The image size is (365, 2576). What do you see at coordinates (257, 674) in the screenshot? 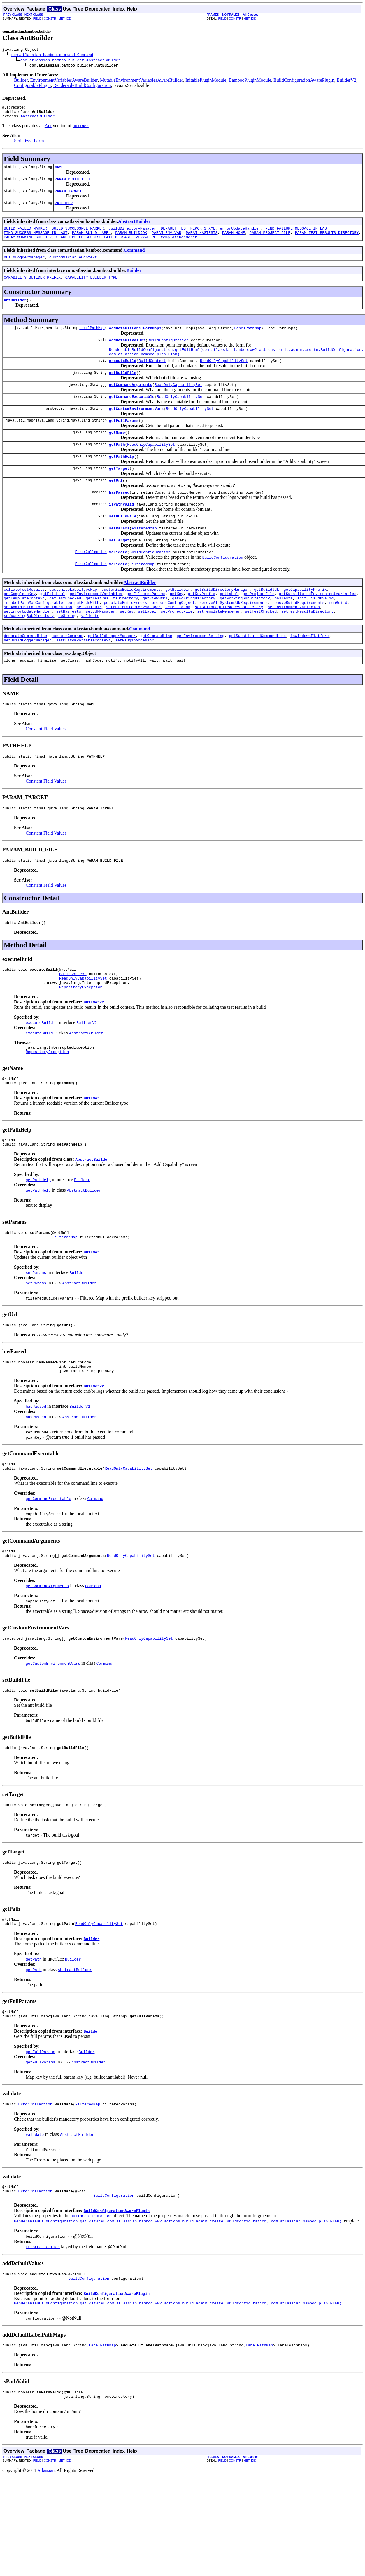
I see `getSubstitutedCommandLine` at bounding box center [257, 674].